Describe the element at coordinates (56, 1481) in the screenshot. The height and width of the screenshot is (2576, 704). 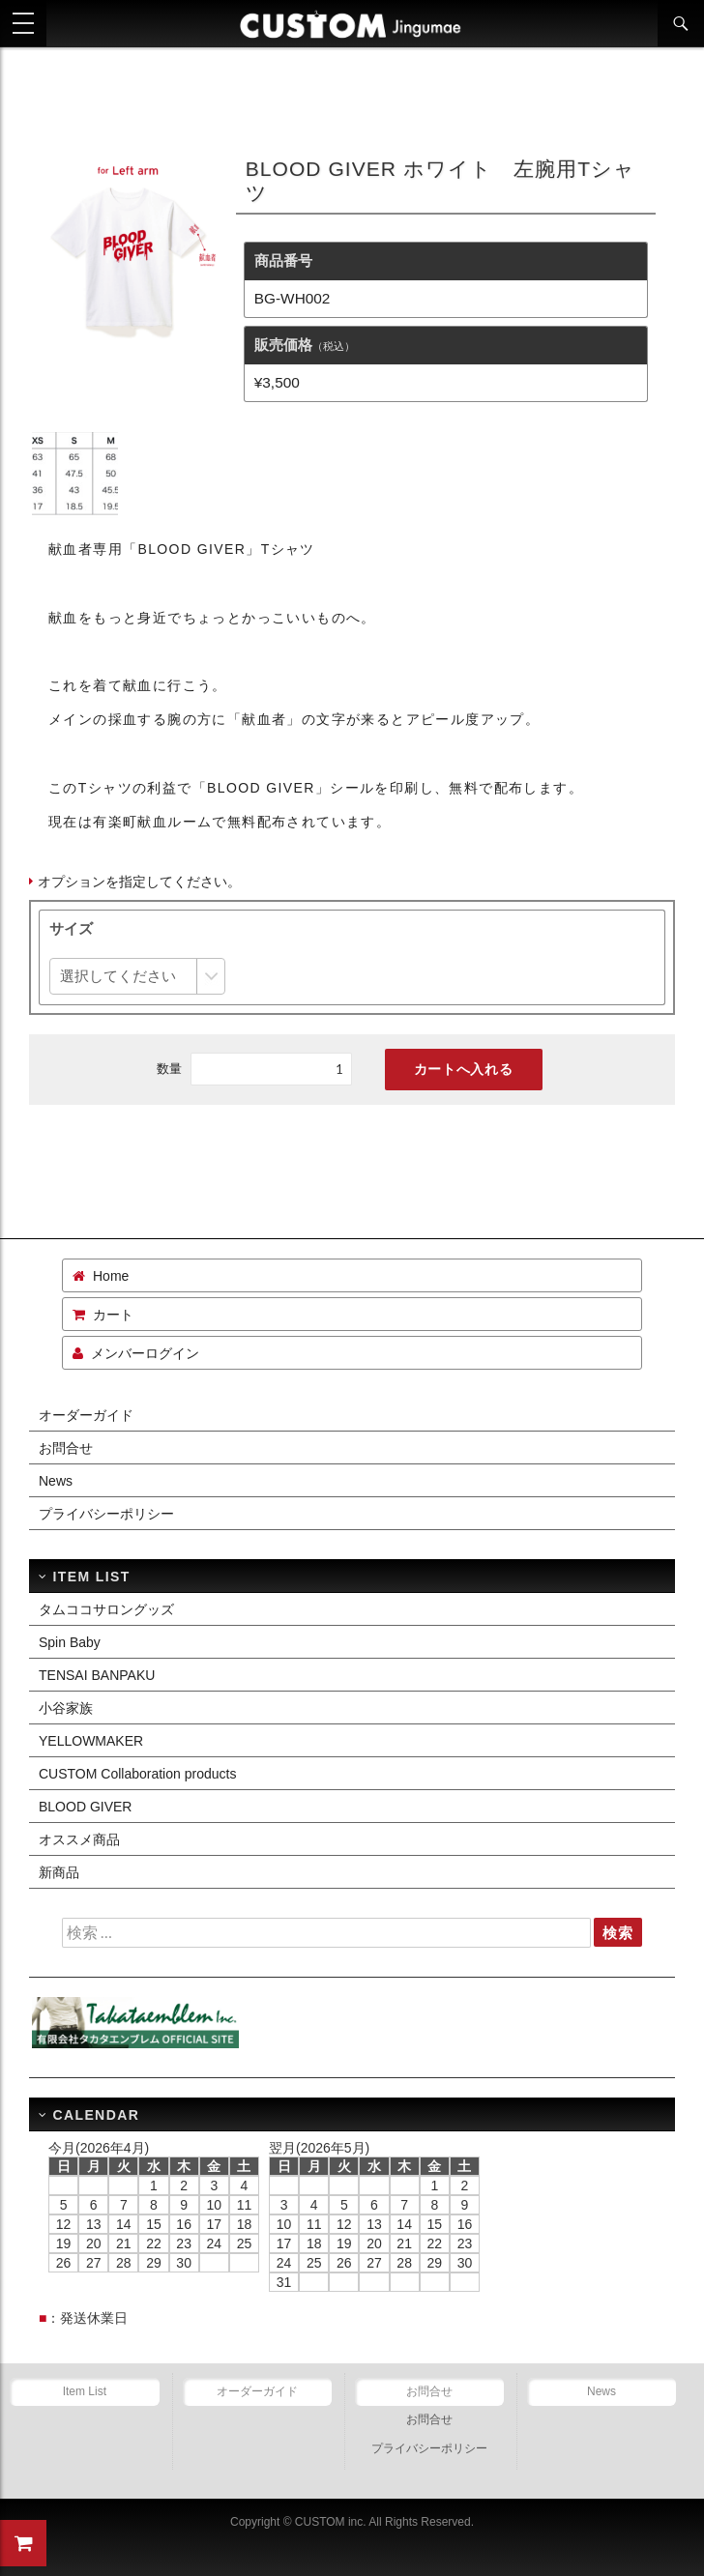
I see `News` at that location.